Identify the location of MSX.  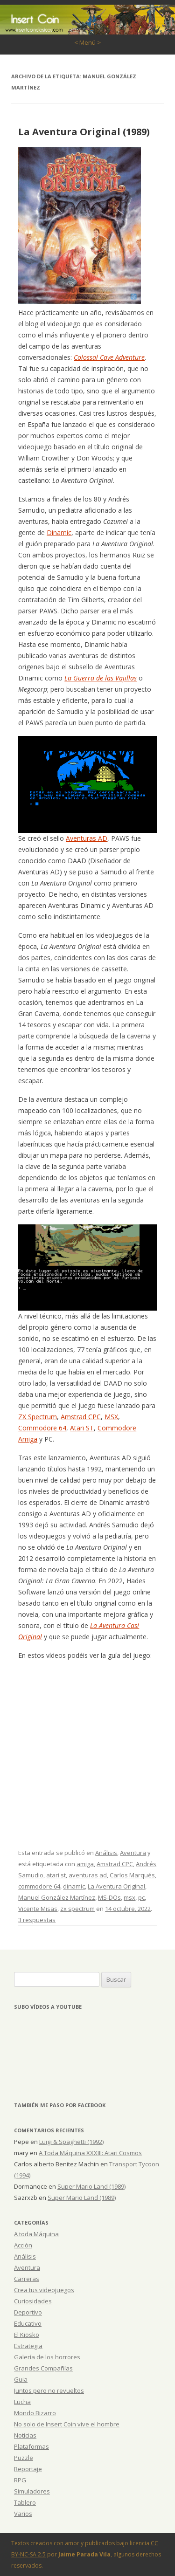
(111, 1416).